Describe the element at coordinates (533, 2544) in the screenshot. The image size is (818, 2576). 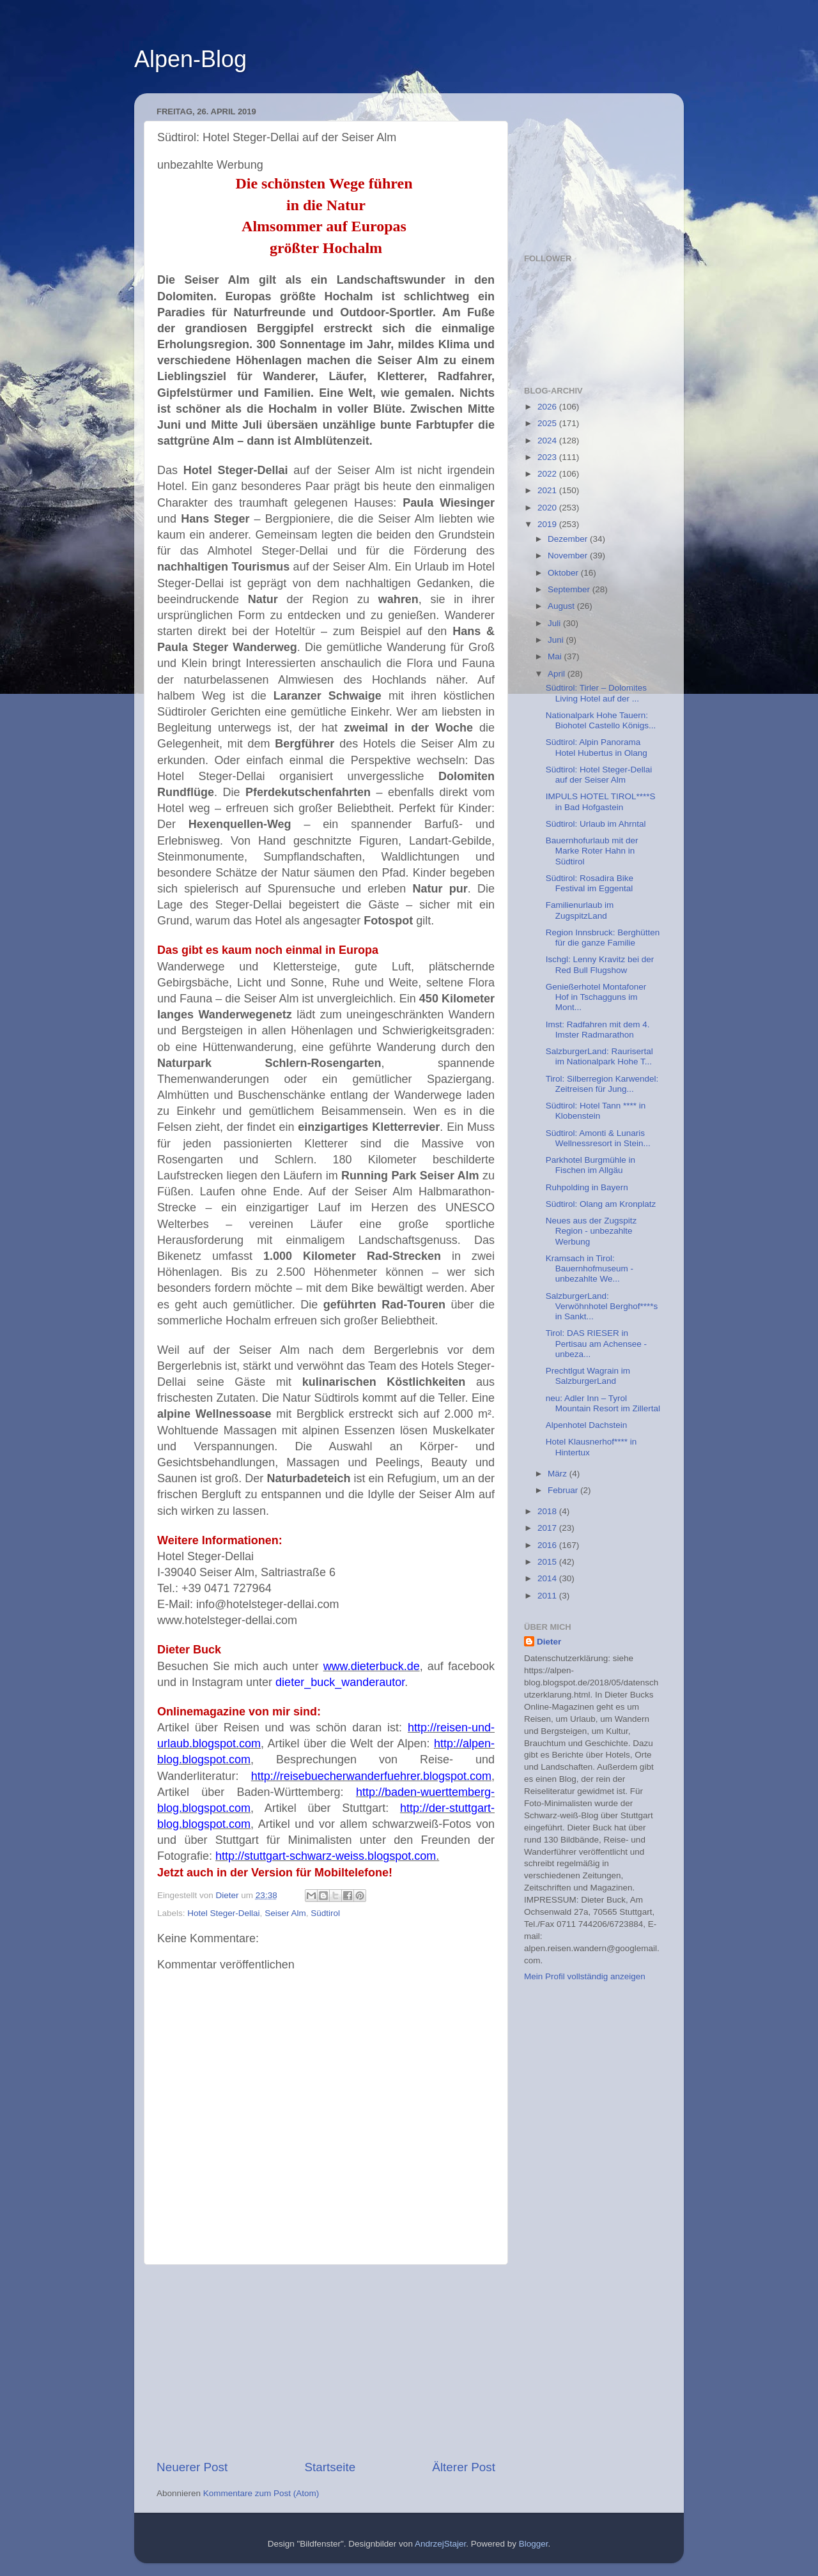
I see `Blogger` at that location.